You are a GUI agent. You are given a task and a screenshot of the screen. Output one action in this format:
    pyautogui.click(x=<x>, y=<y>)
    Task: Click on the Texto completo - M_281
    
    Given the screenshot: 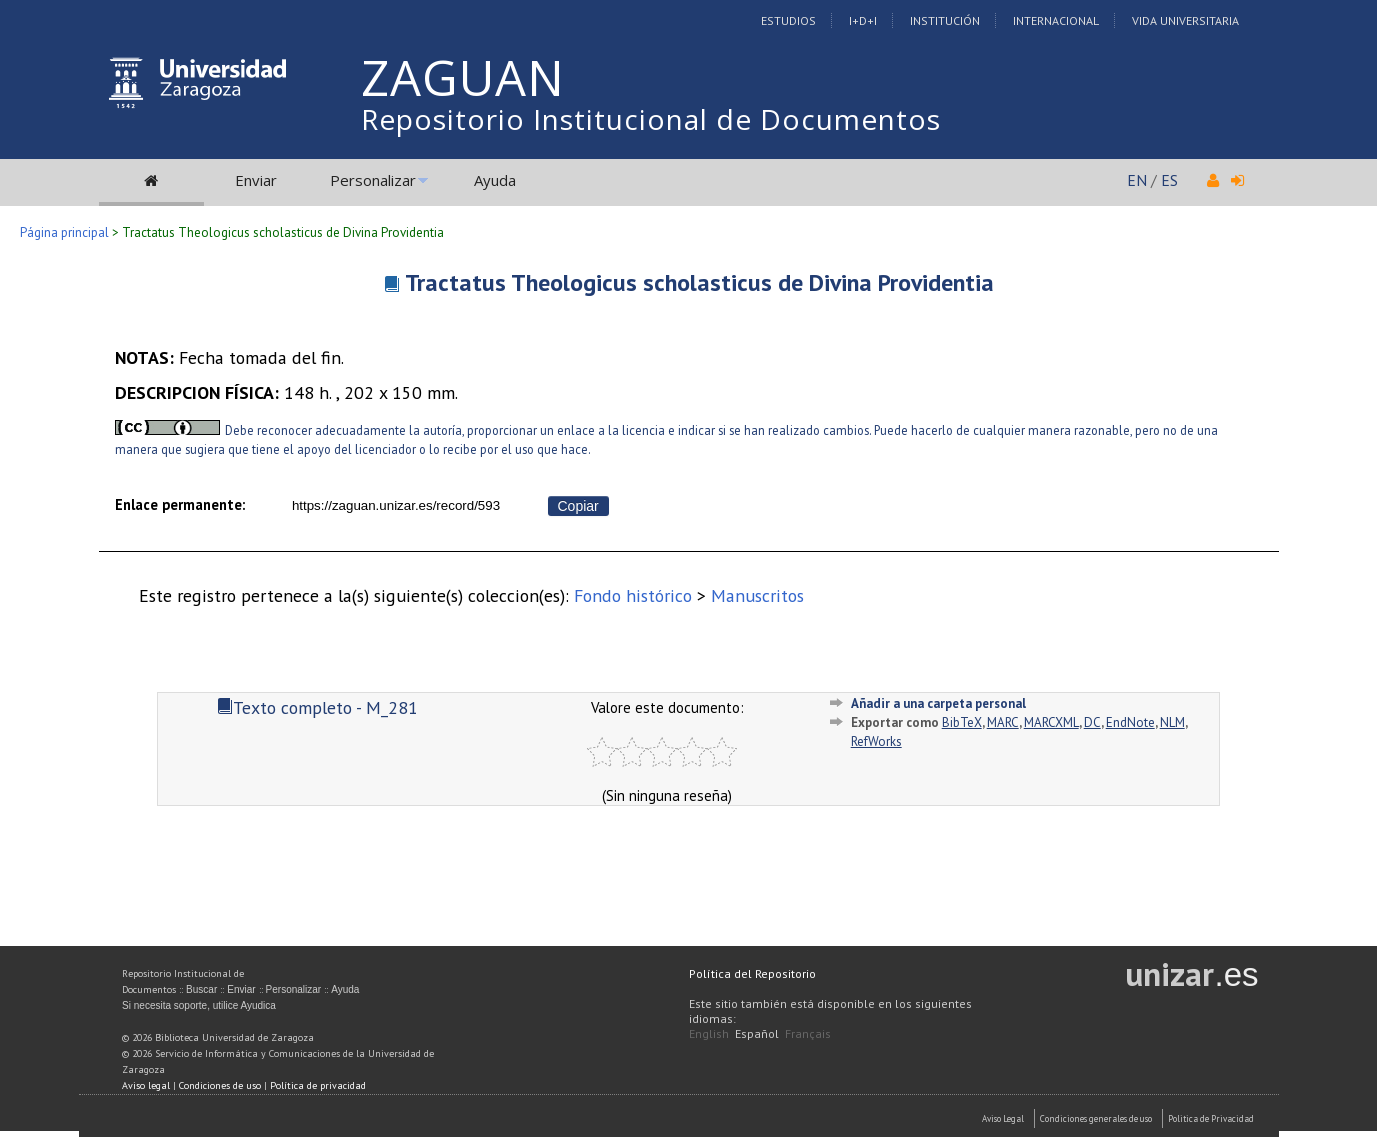 What is the action you would take?
    pyautogui.click(x=317, y=707)
    